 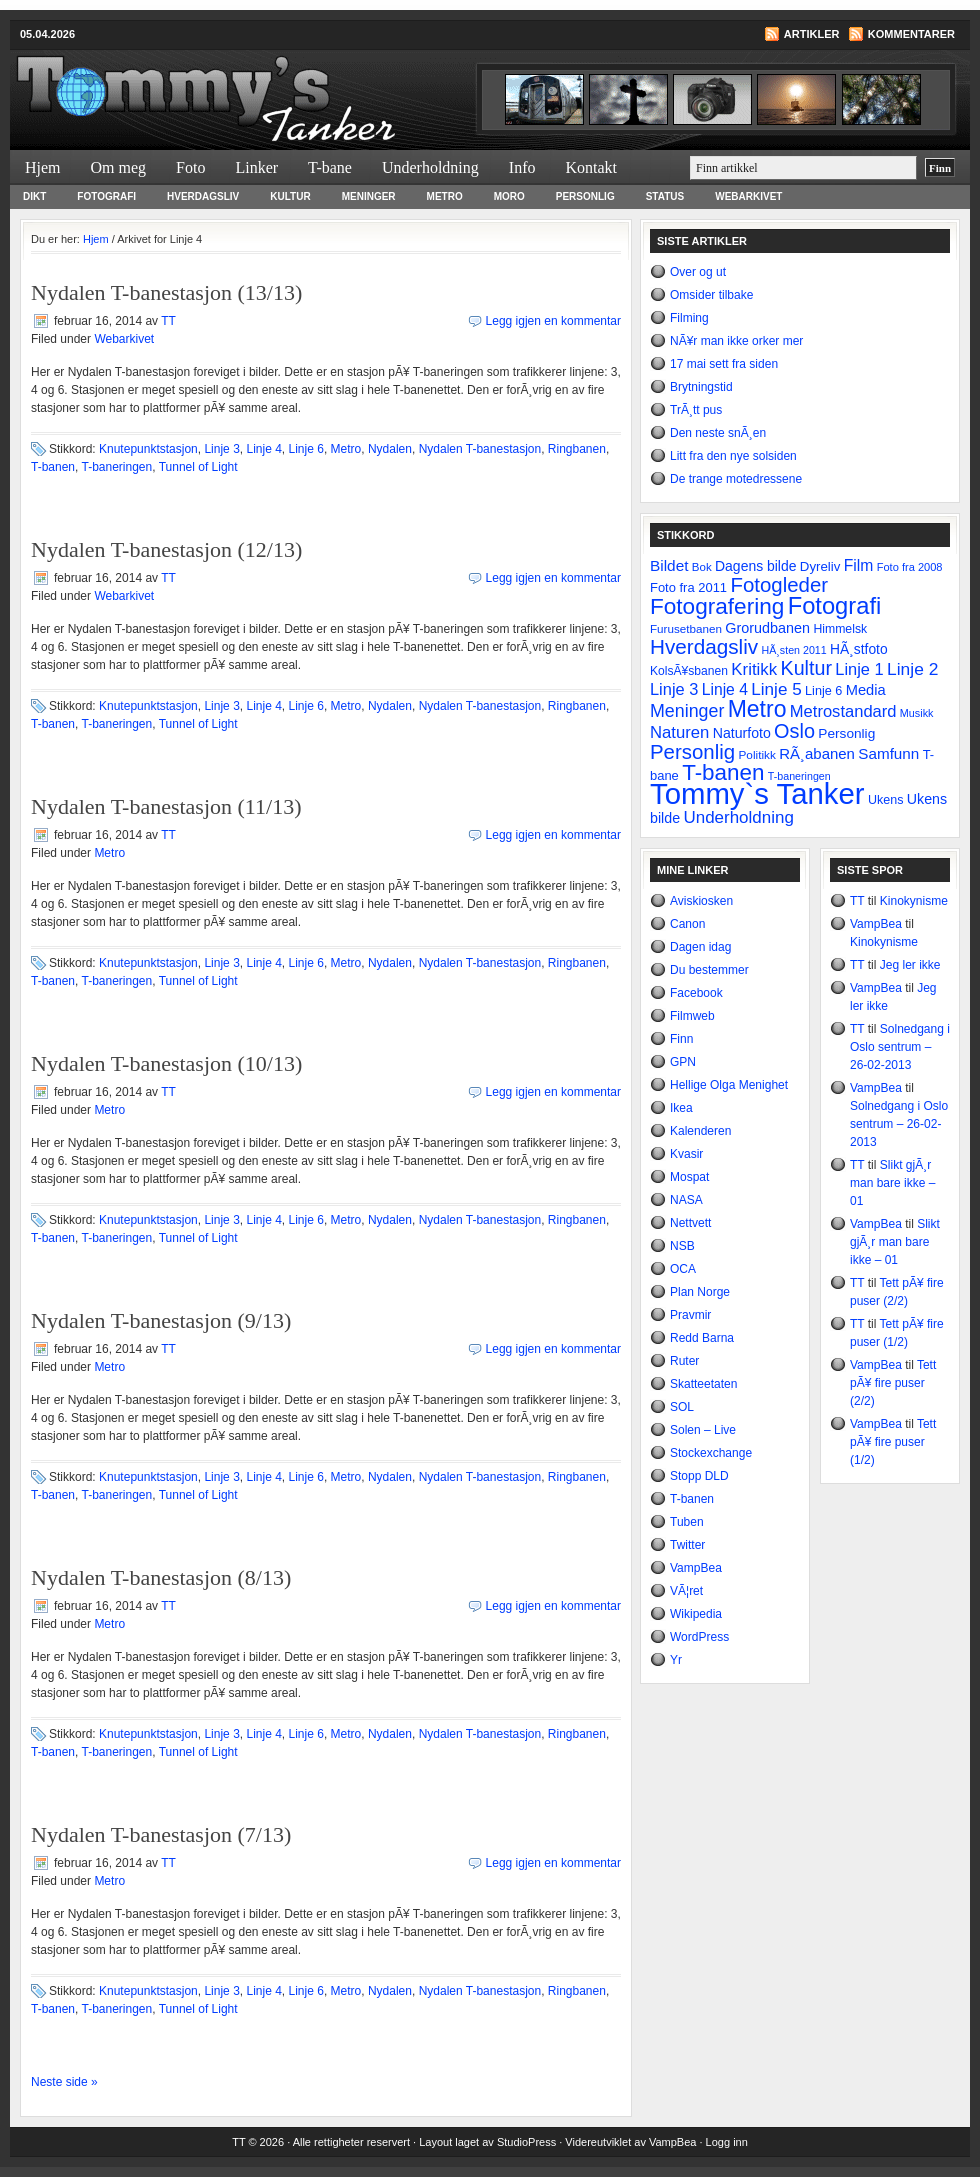 What do you see at coordinates (736, 341) in the screenshot?
I see `NÃ¥r man ikke orker mer` at bounding box center [736, 341].